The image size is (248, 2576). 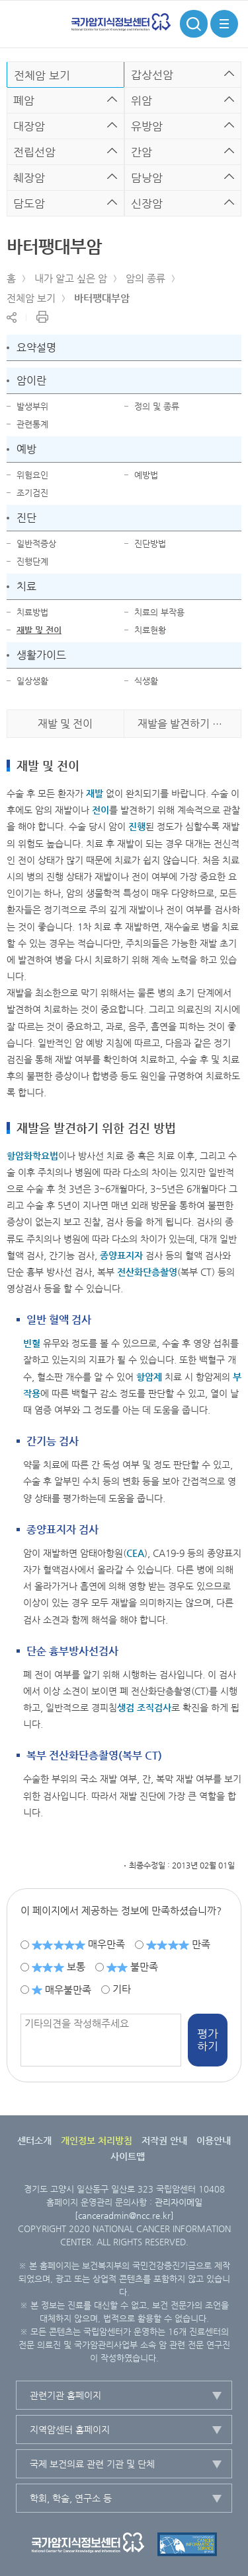 What do you see at coordinates (32, 424) in the screenshot?
I see `관련통계` at bounding box center [32, 424].